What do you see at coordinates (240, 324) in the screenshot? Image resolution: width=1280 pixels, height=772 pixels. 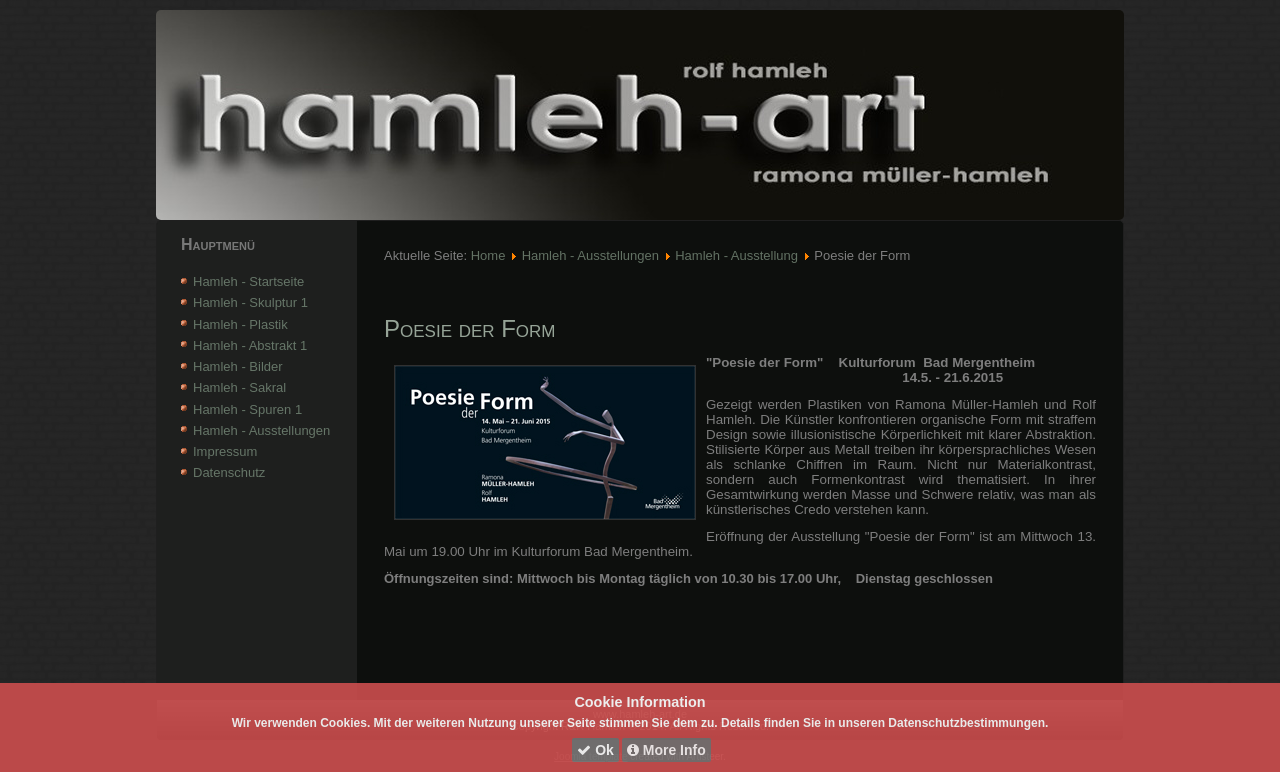 I see `Hamleh - Plastik` at bounding box center [240, 324].